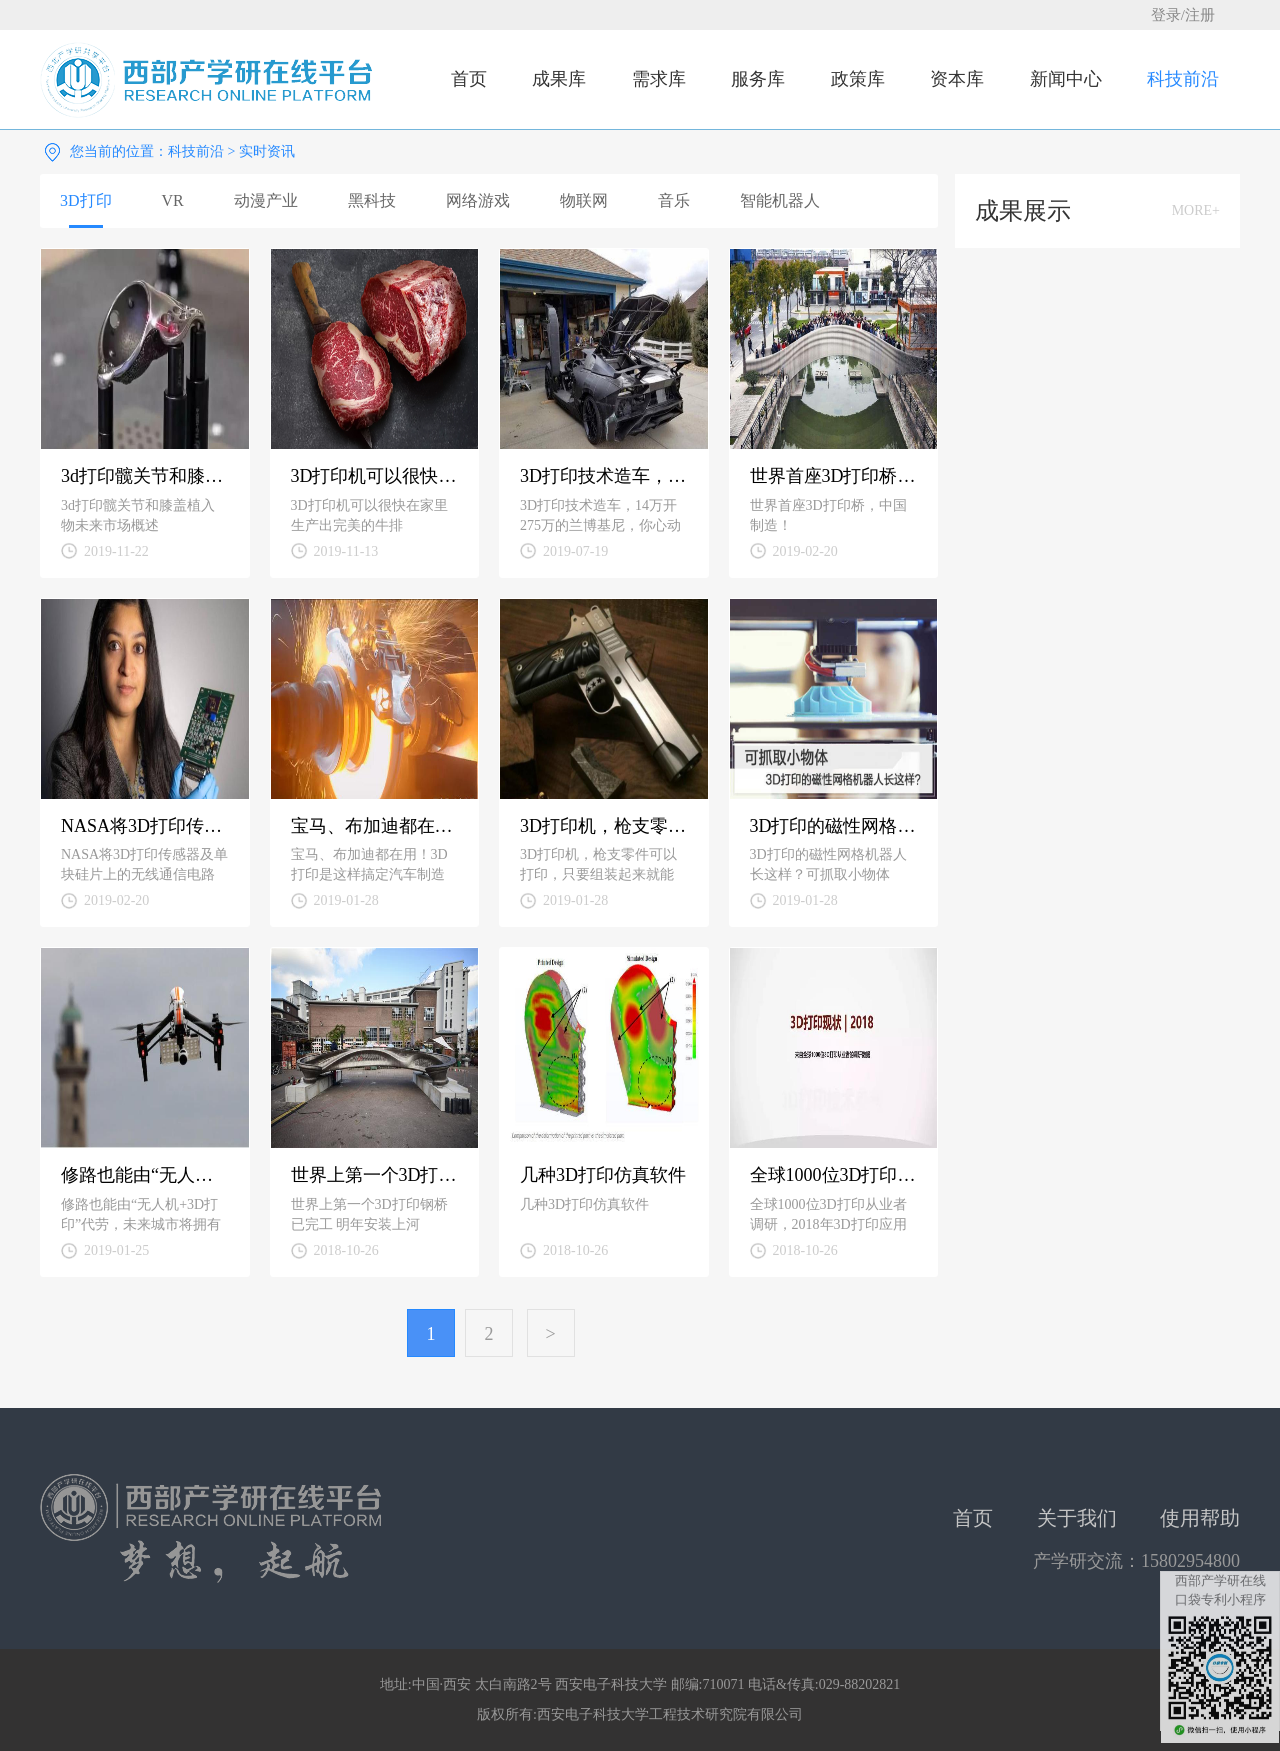 The image size is (1280, 1751). Describe the element at coordinates (559, 79) in the screenshot. I see `成果库` at that location.